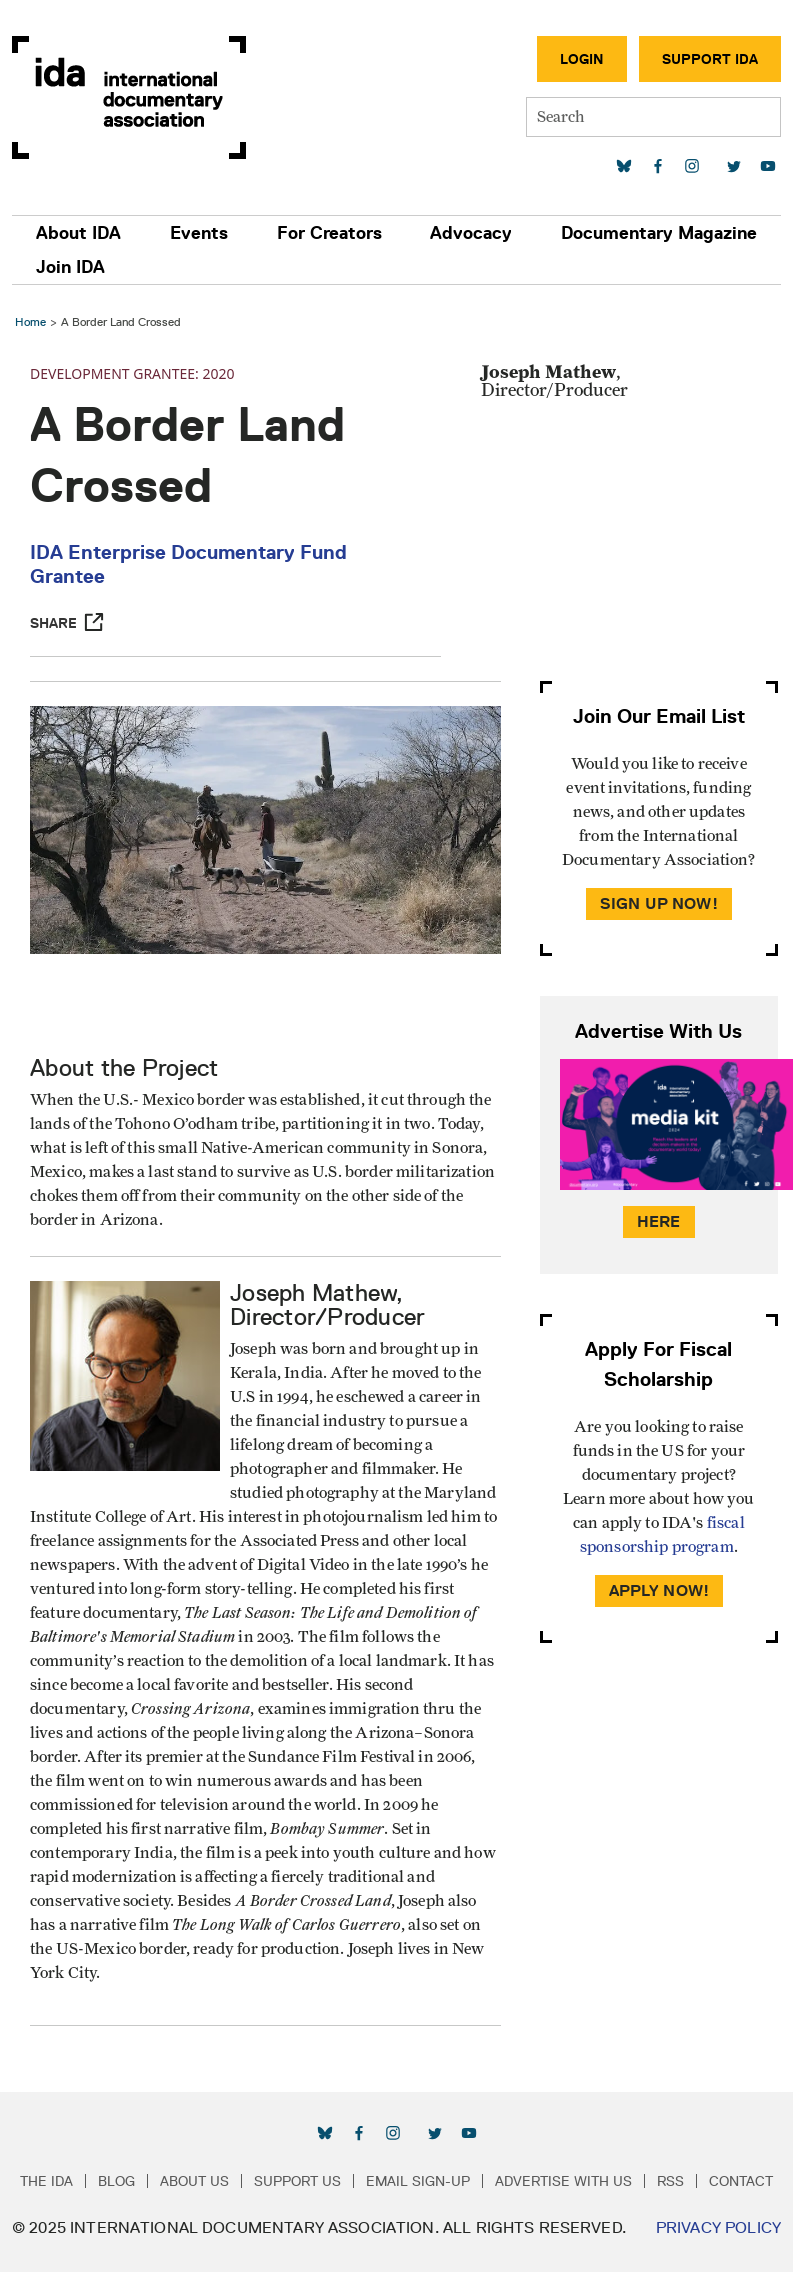 The height and width of the screenshot is (2272, 793). What do you see at coordinates (329, 233) in the screenshot?
I see `For Creators` at bounding box center [329, 233].